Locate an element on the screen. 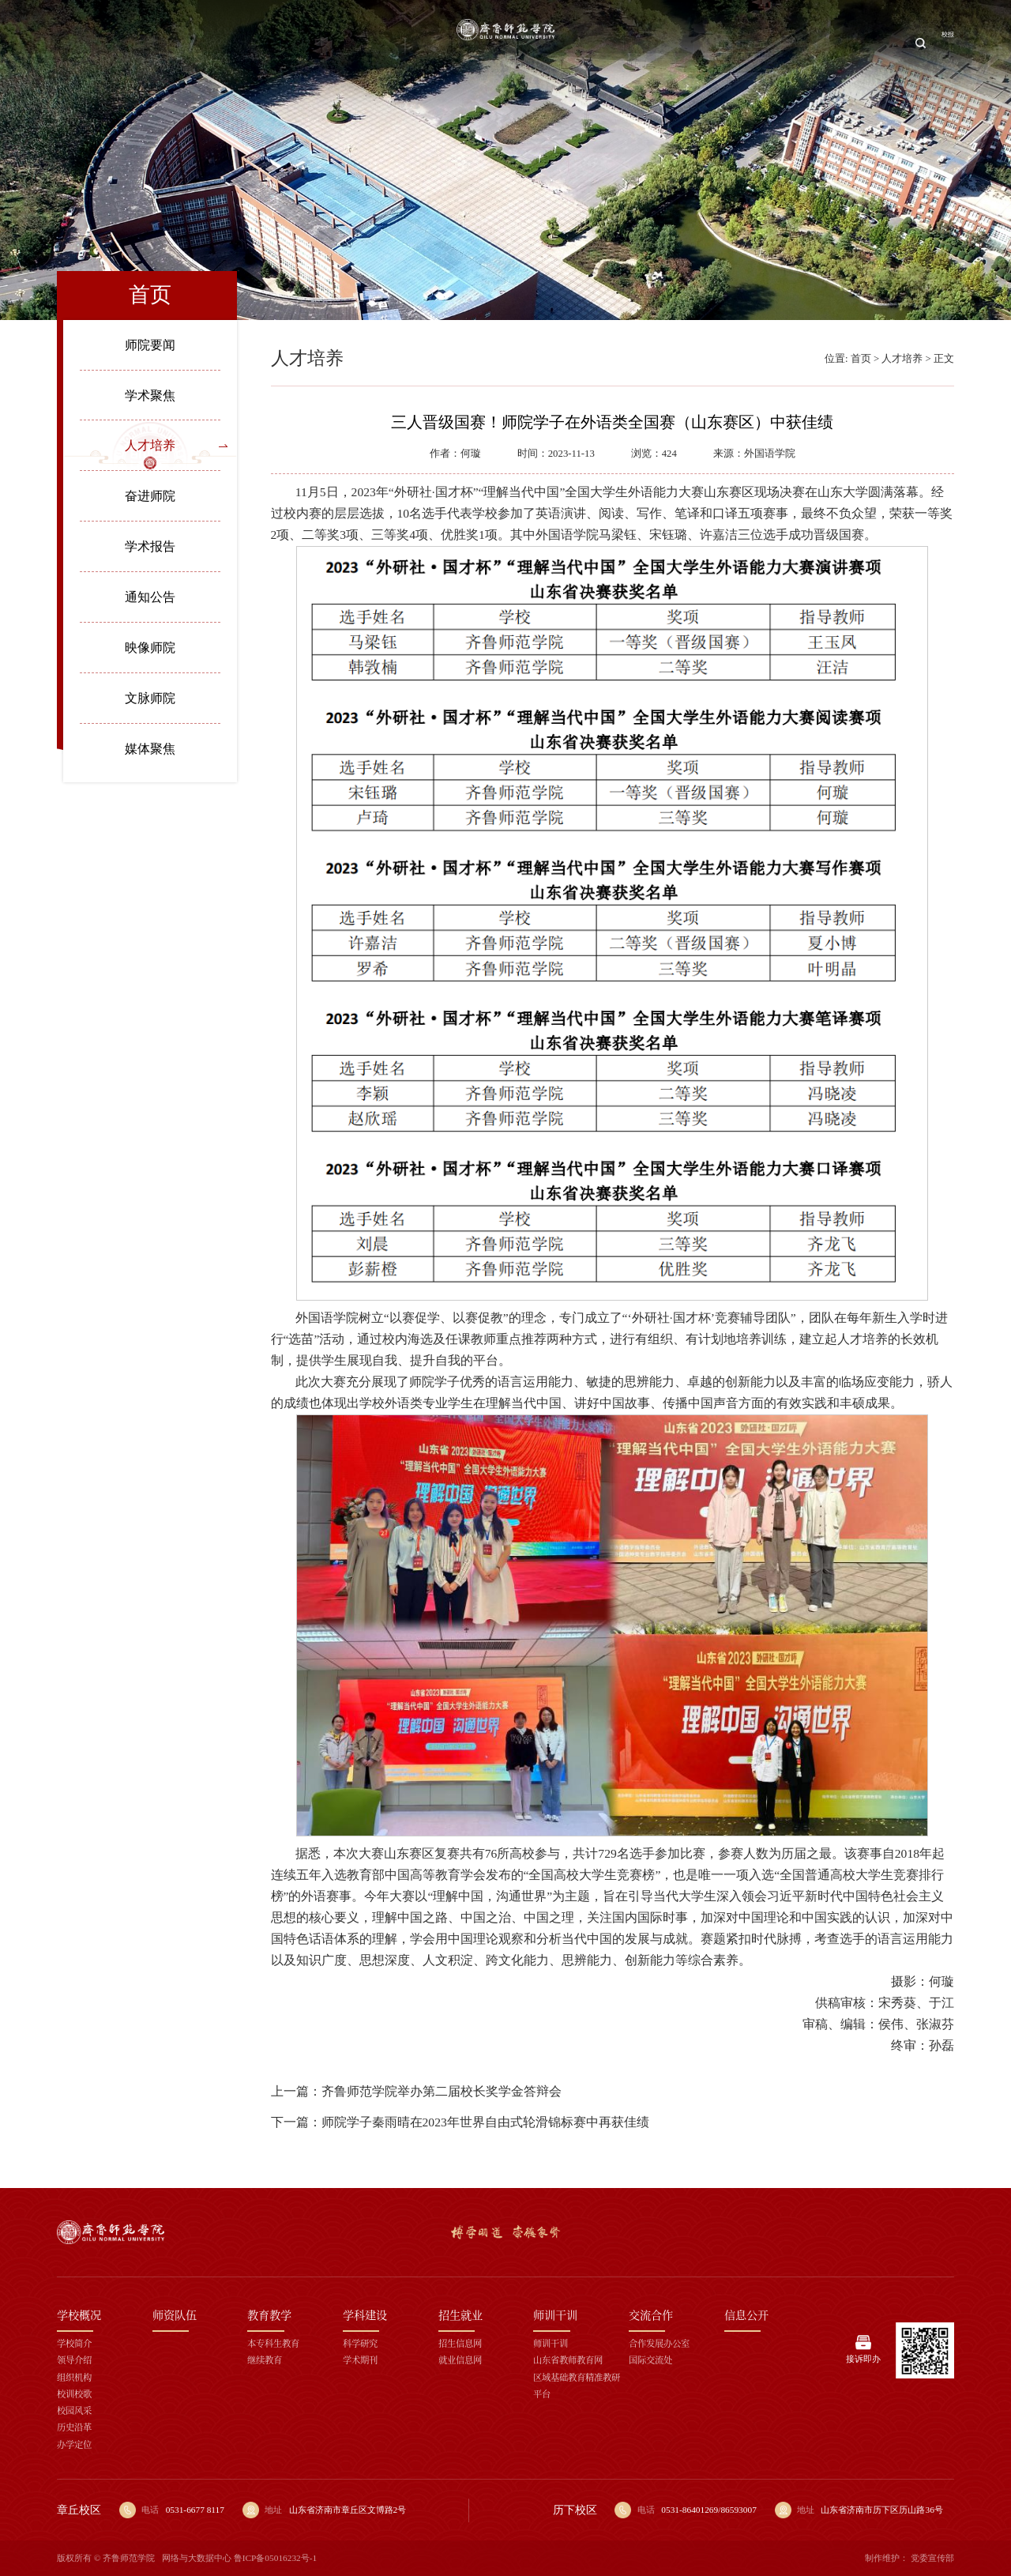 This screenshot has width=1011, height=2576. 国际交流处 is located at coordinates (650, 2359).